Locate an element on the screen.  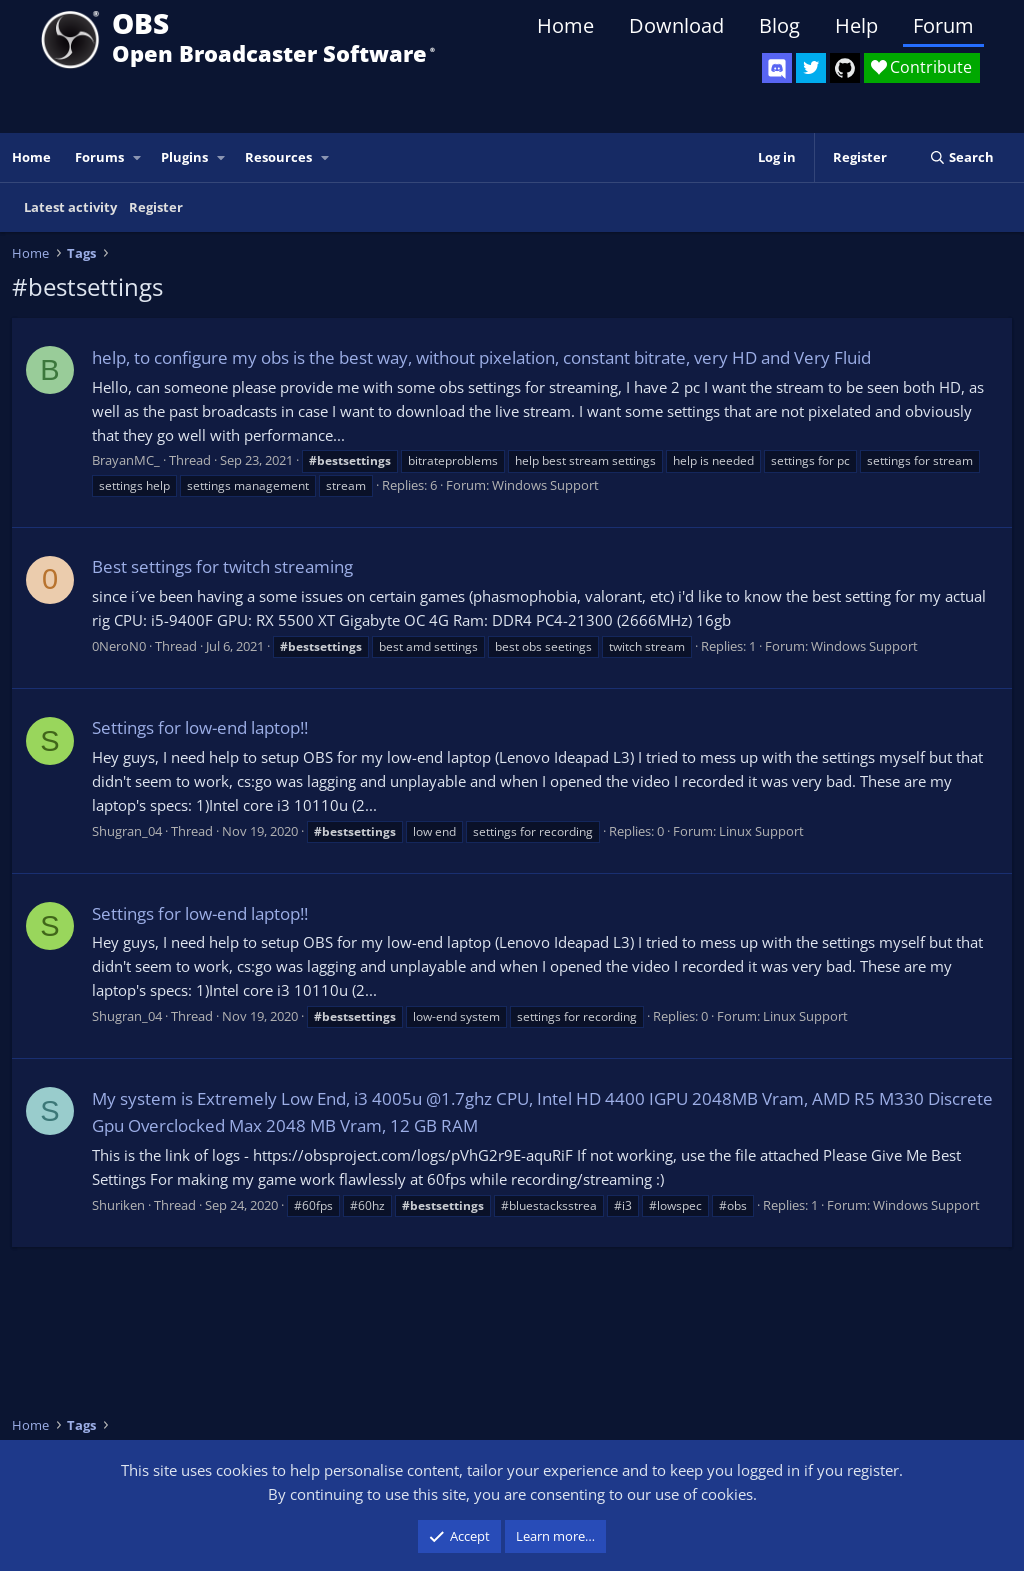
Latest activity is located at coordinates (70, 207).